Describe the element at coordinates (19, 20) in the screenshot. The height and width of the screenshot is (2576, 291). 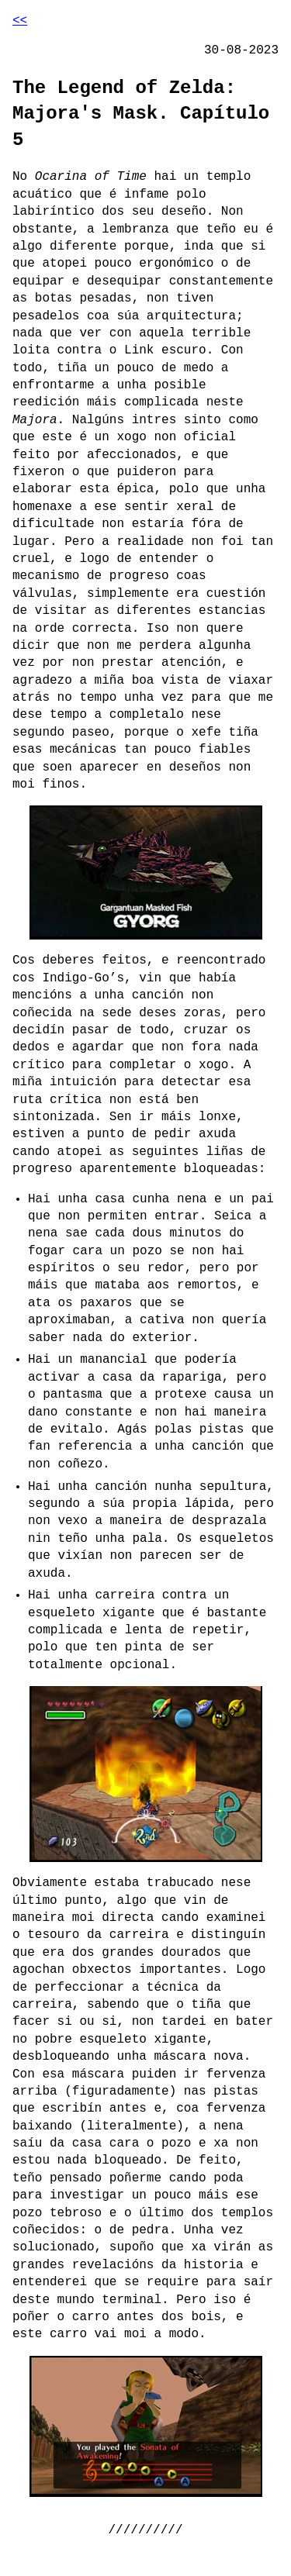
I see `<<` at that location.